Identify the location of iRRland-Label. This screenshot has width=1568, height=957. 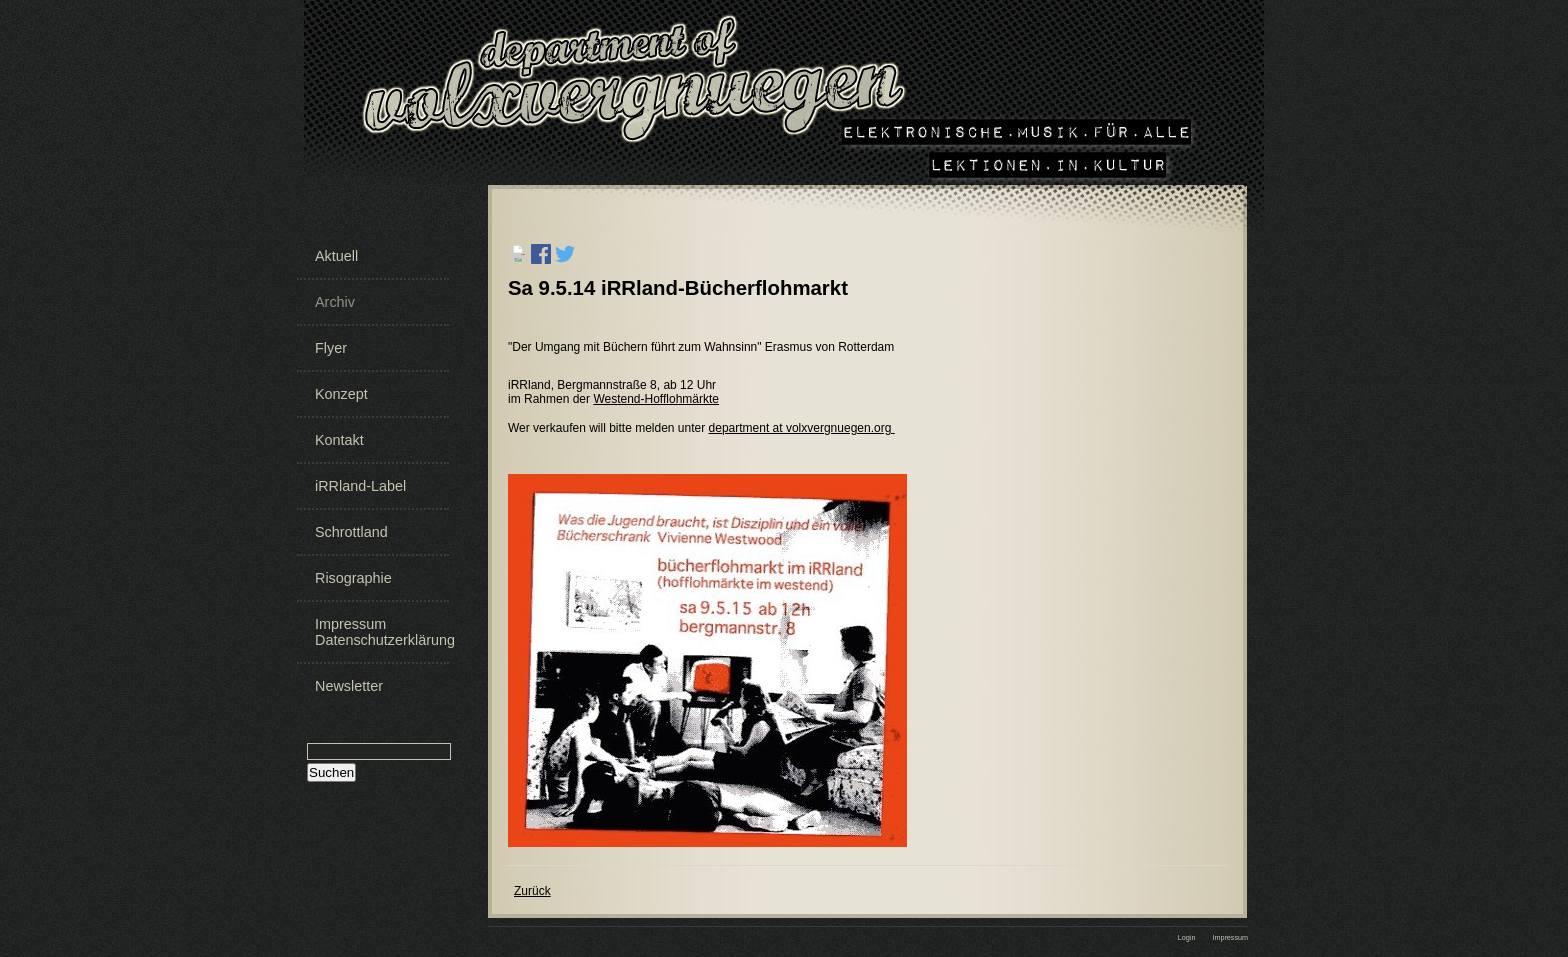
(360, 486).